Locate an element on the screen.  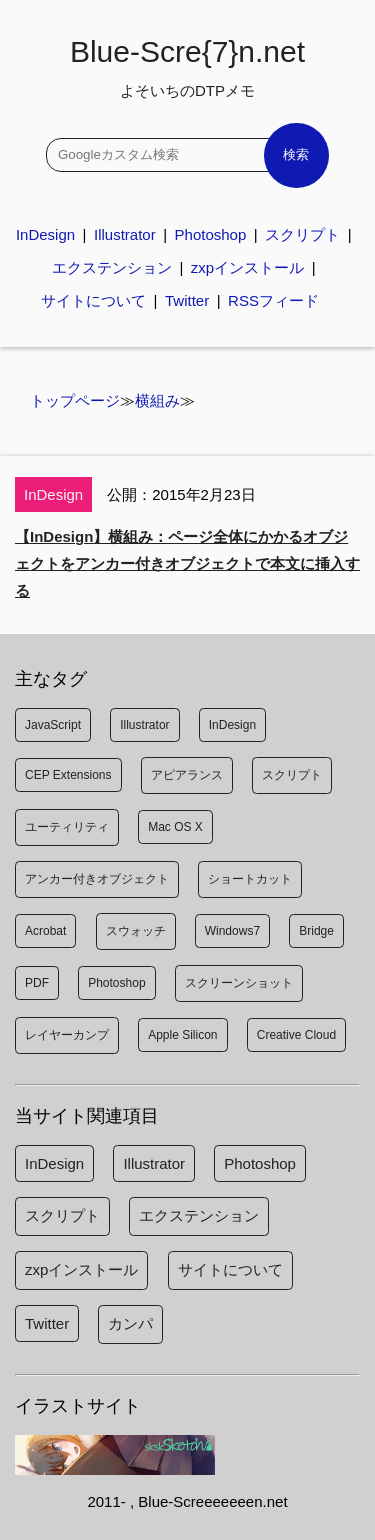
PDF is located at coordinates (37, 983).